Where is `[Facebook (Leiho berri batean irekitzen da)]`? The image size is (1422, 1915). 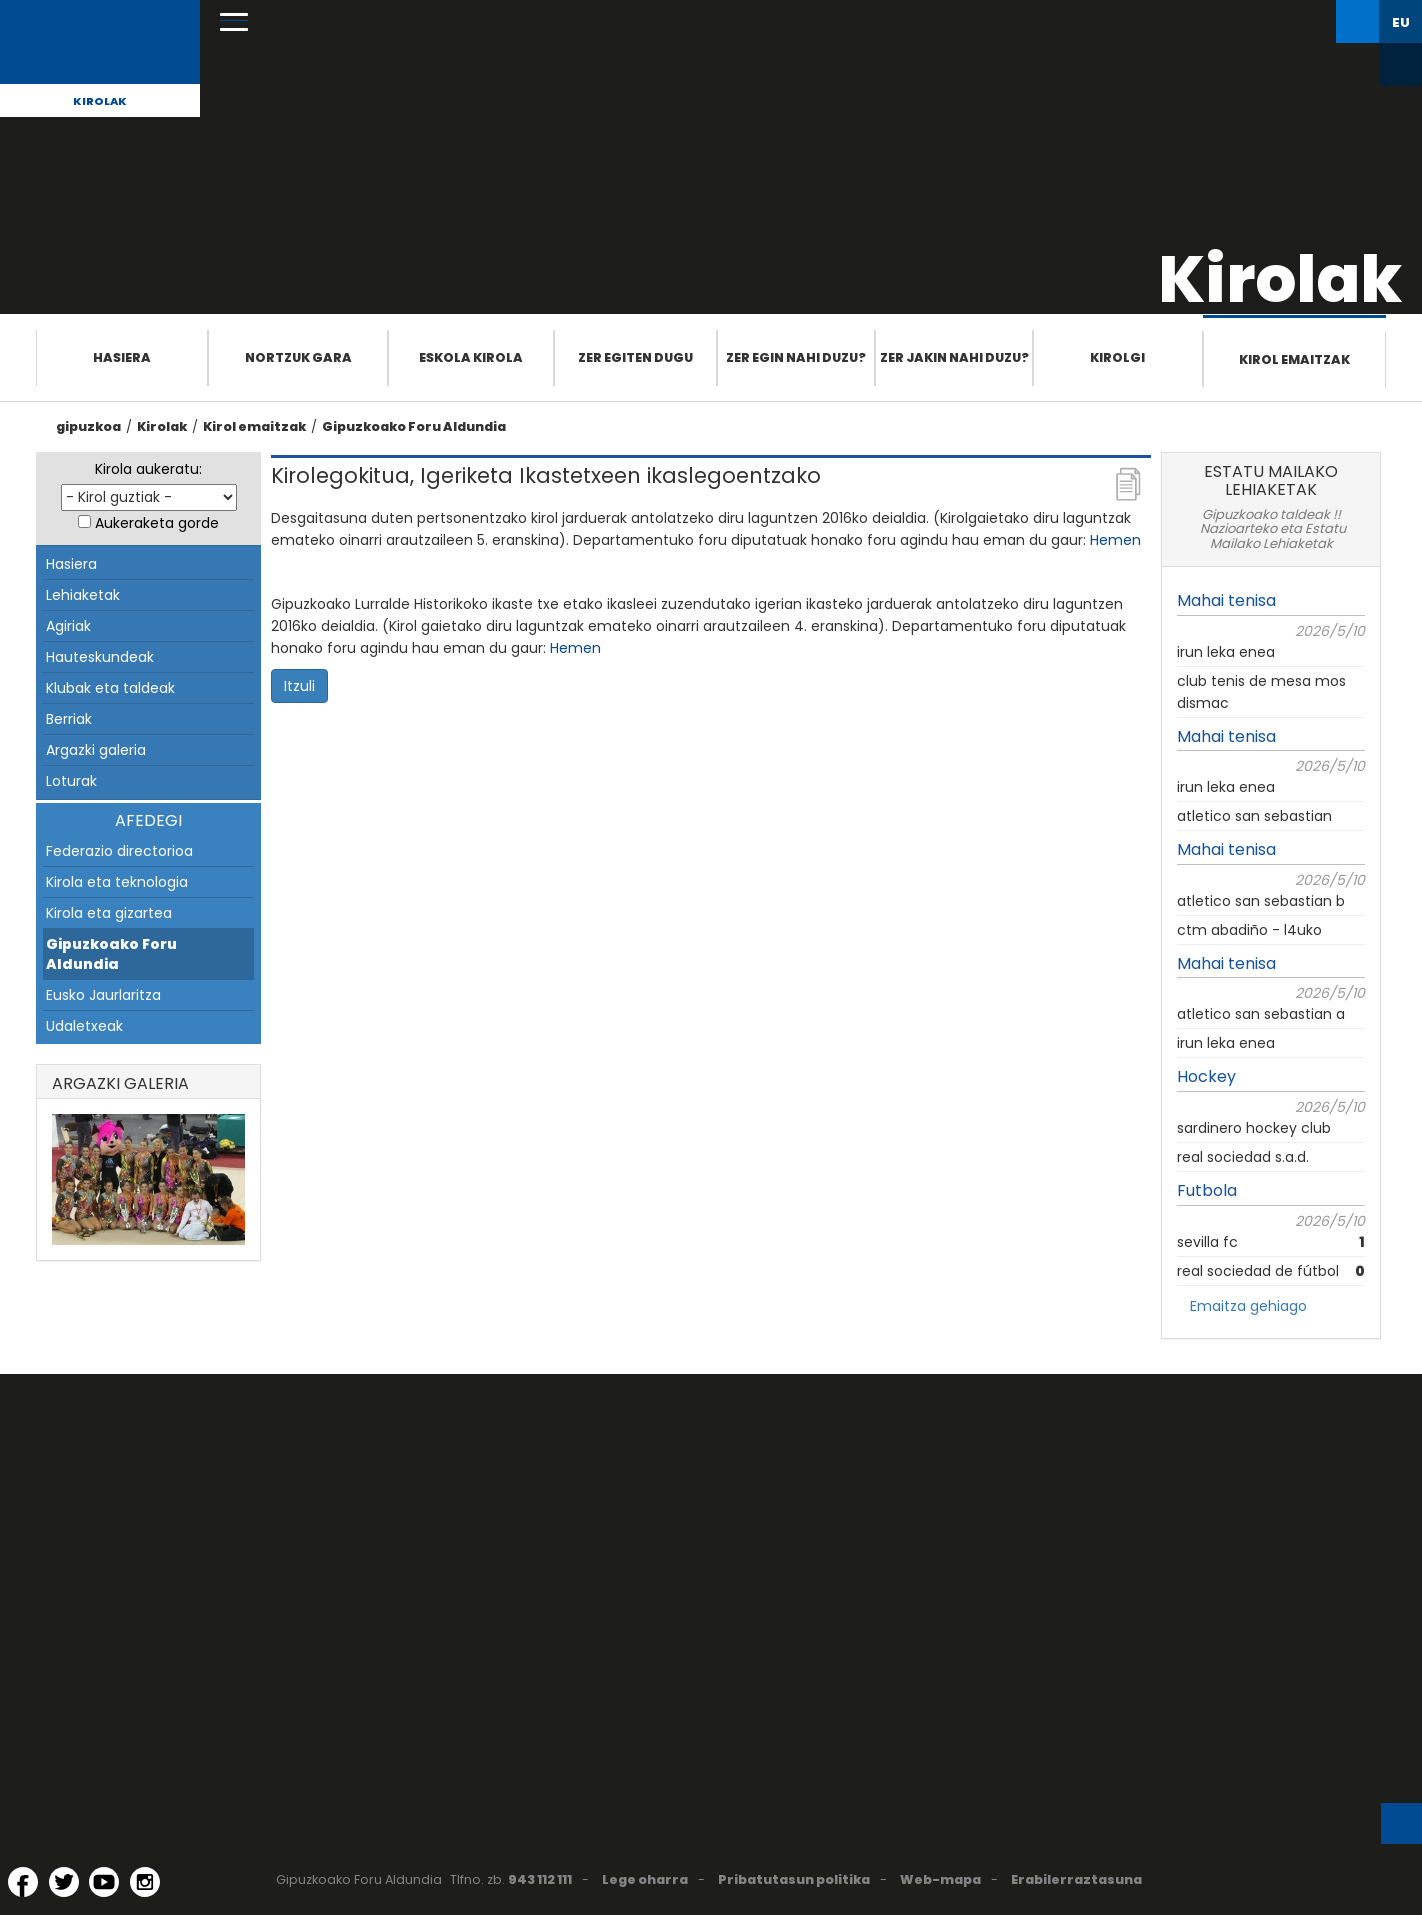 [Facebook (Leiho berri batean irekitzen da)] is located at coordinates (23, 1882).